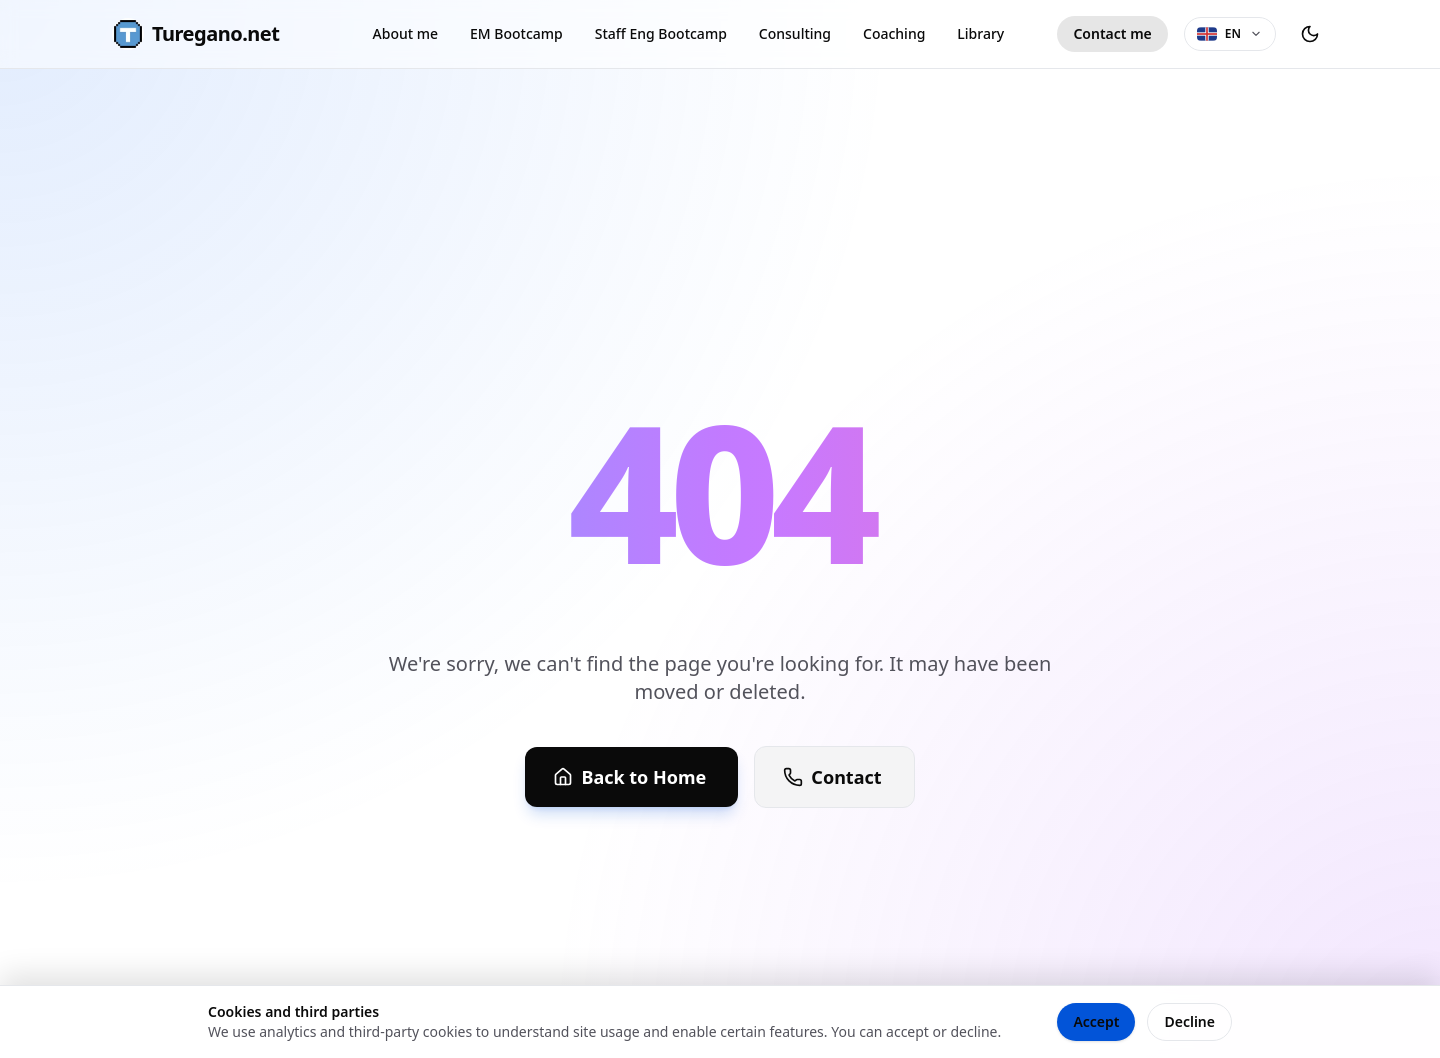  What do you see at coordinates (405, 33) in the screenshot?
I see `About me` at bounding box center [405, 33].